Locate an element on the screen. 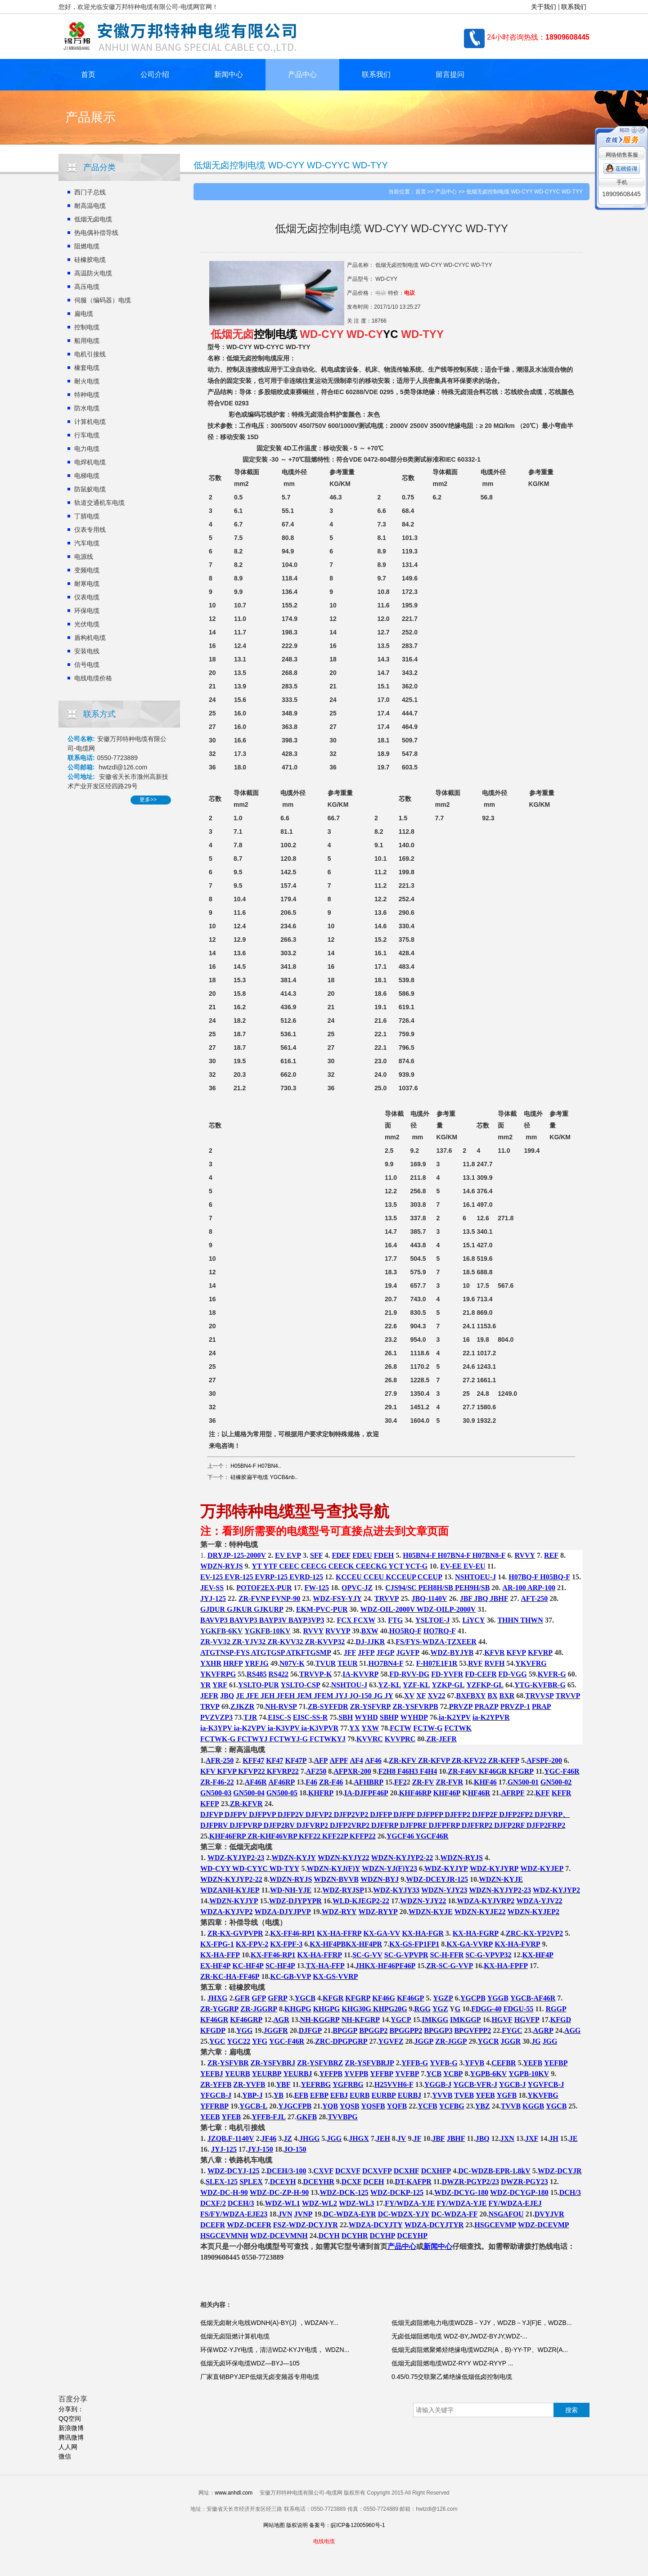 This screenshot has height=2576, width=648. 高压电缆 is located at coordinates (86, 286).